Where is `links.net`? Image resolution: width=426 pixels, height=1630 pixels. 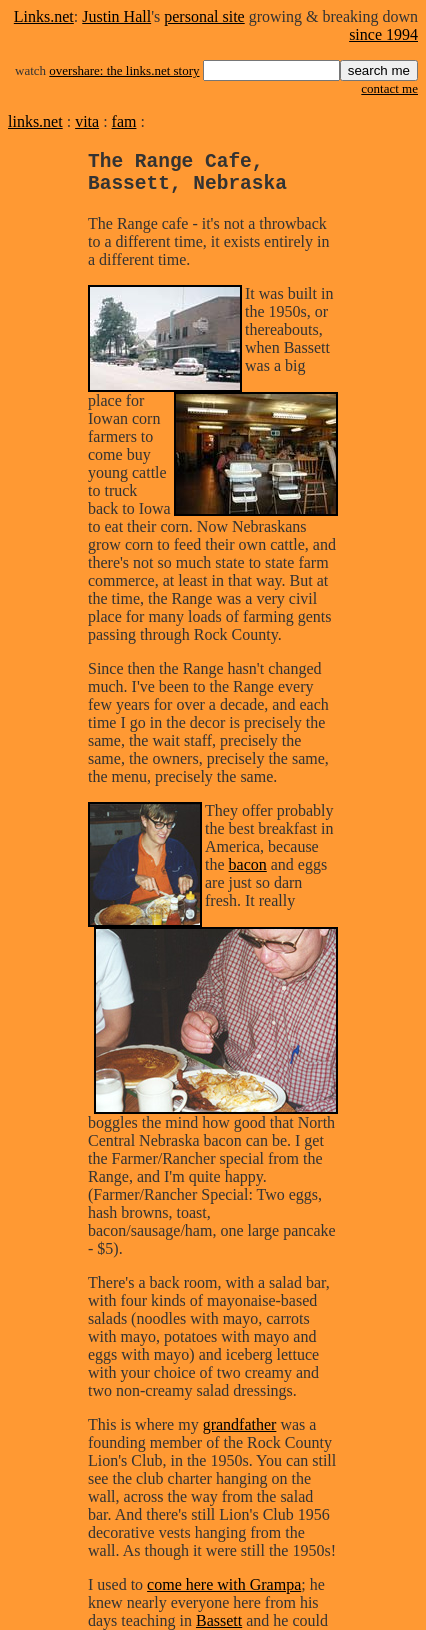
links.net is located at coordinates (35, 121).